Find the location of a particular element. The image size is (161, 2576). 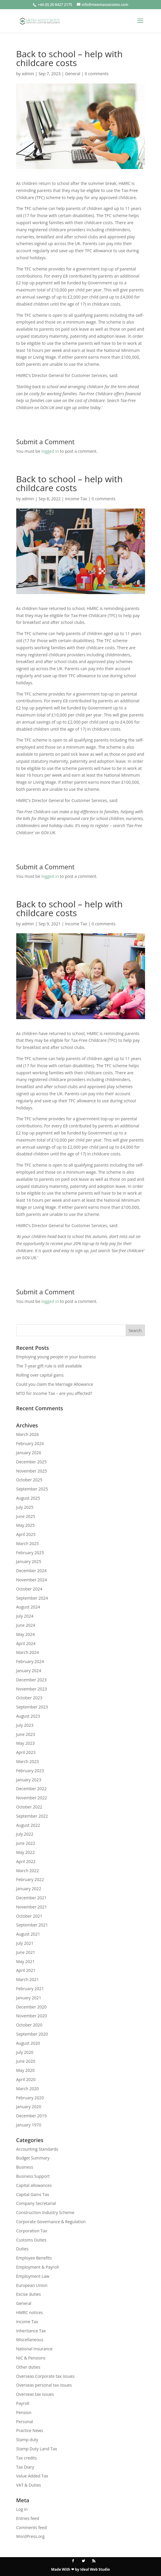

Employment & Payroll is located at coordinates (37, 2267).